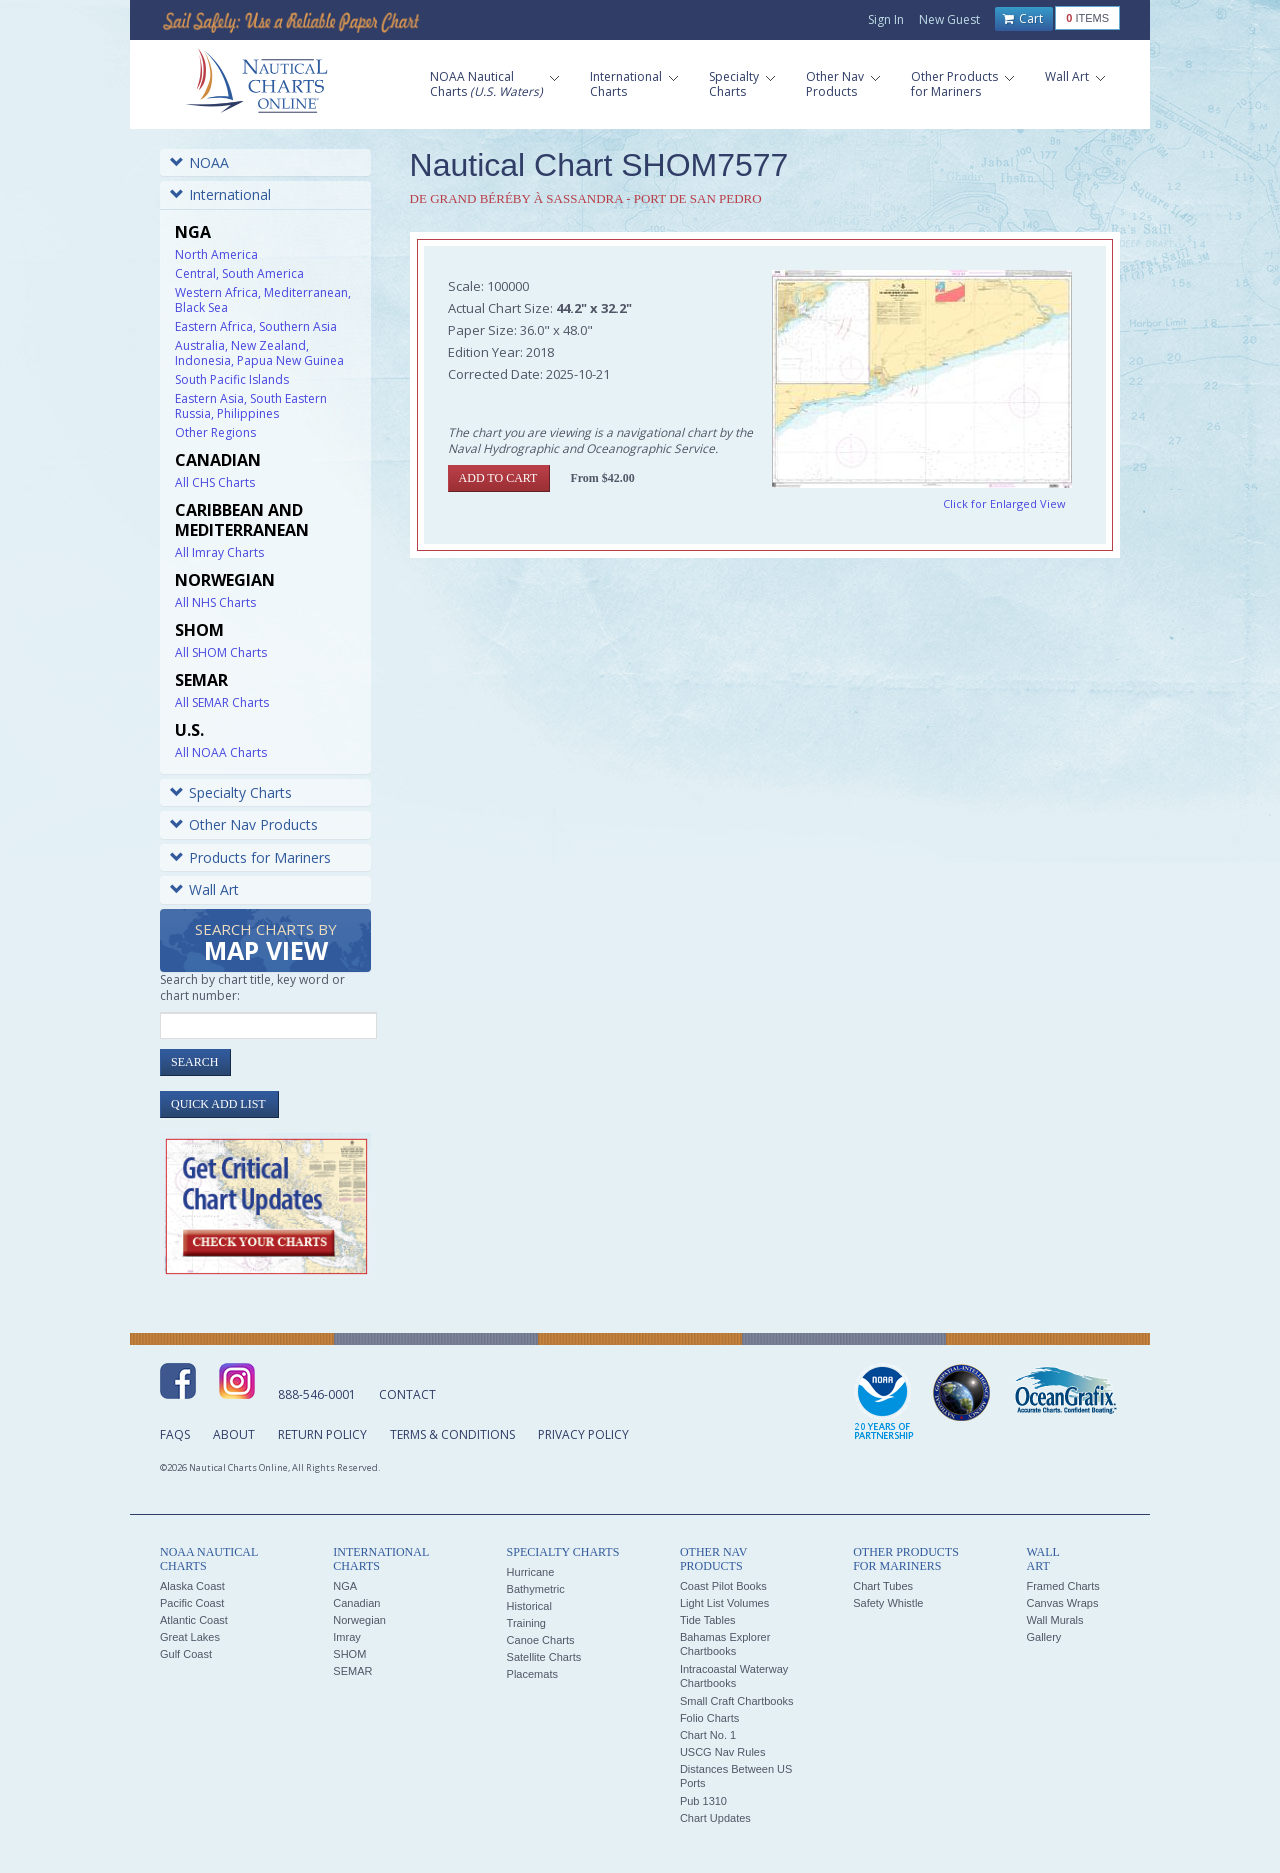  Describe the element at coordinates (221, 752) in the screenshot. I see `All NOAA Charts` at that location.